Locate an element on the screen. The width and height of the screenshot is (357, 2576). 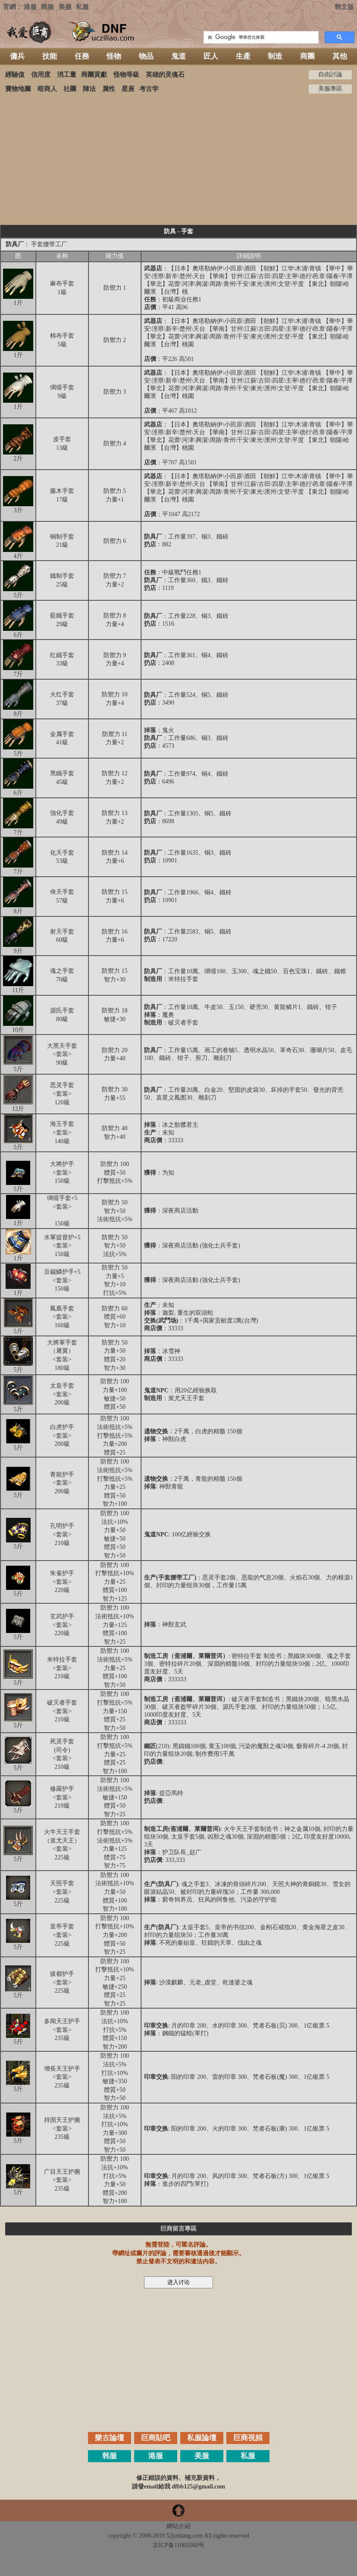
寶物地圖 is located at coordinates (18, 88).